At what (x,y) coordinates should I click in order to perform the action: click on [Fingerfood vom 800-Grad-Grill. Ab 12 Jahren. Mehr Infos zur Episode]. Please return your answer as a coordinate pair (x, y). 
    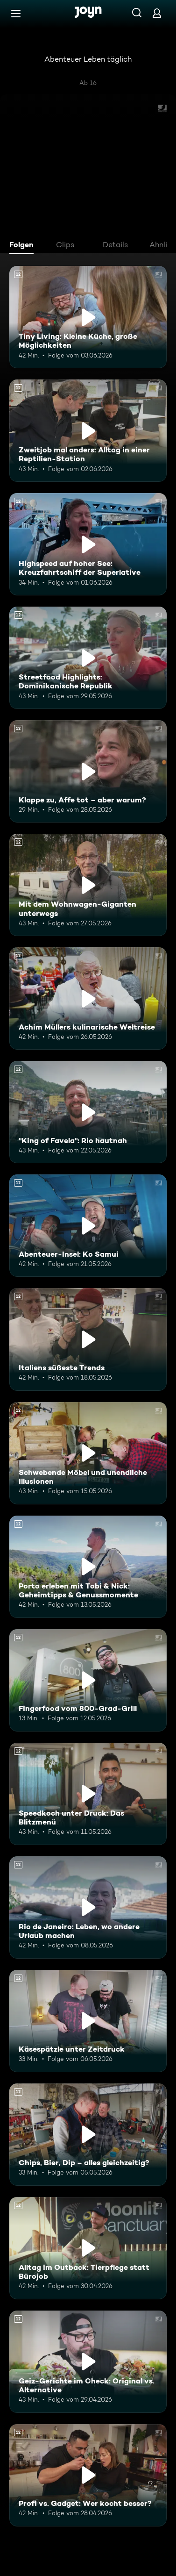
    Looking at the image, I should click on (88, 1680).